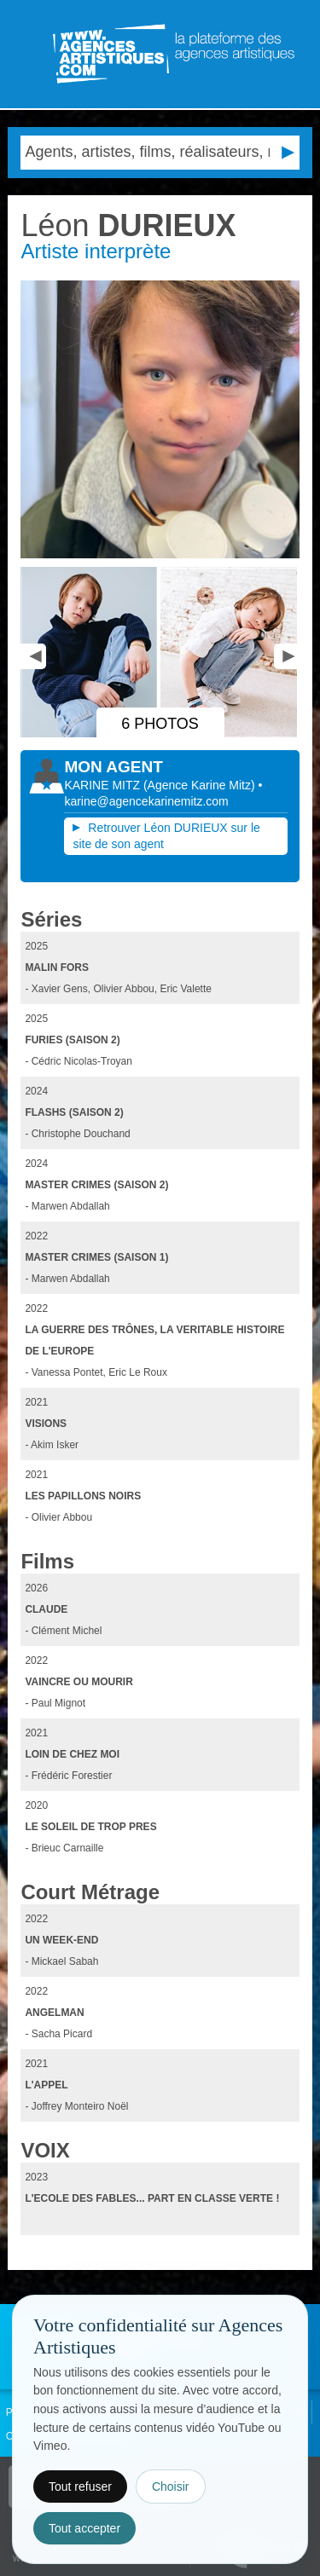  Describe the element at coordinates (80, 2486) in the screenshot. I see `Tout refuser` at that location.